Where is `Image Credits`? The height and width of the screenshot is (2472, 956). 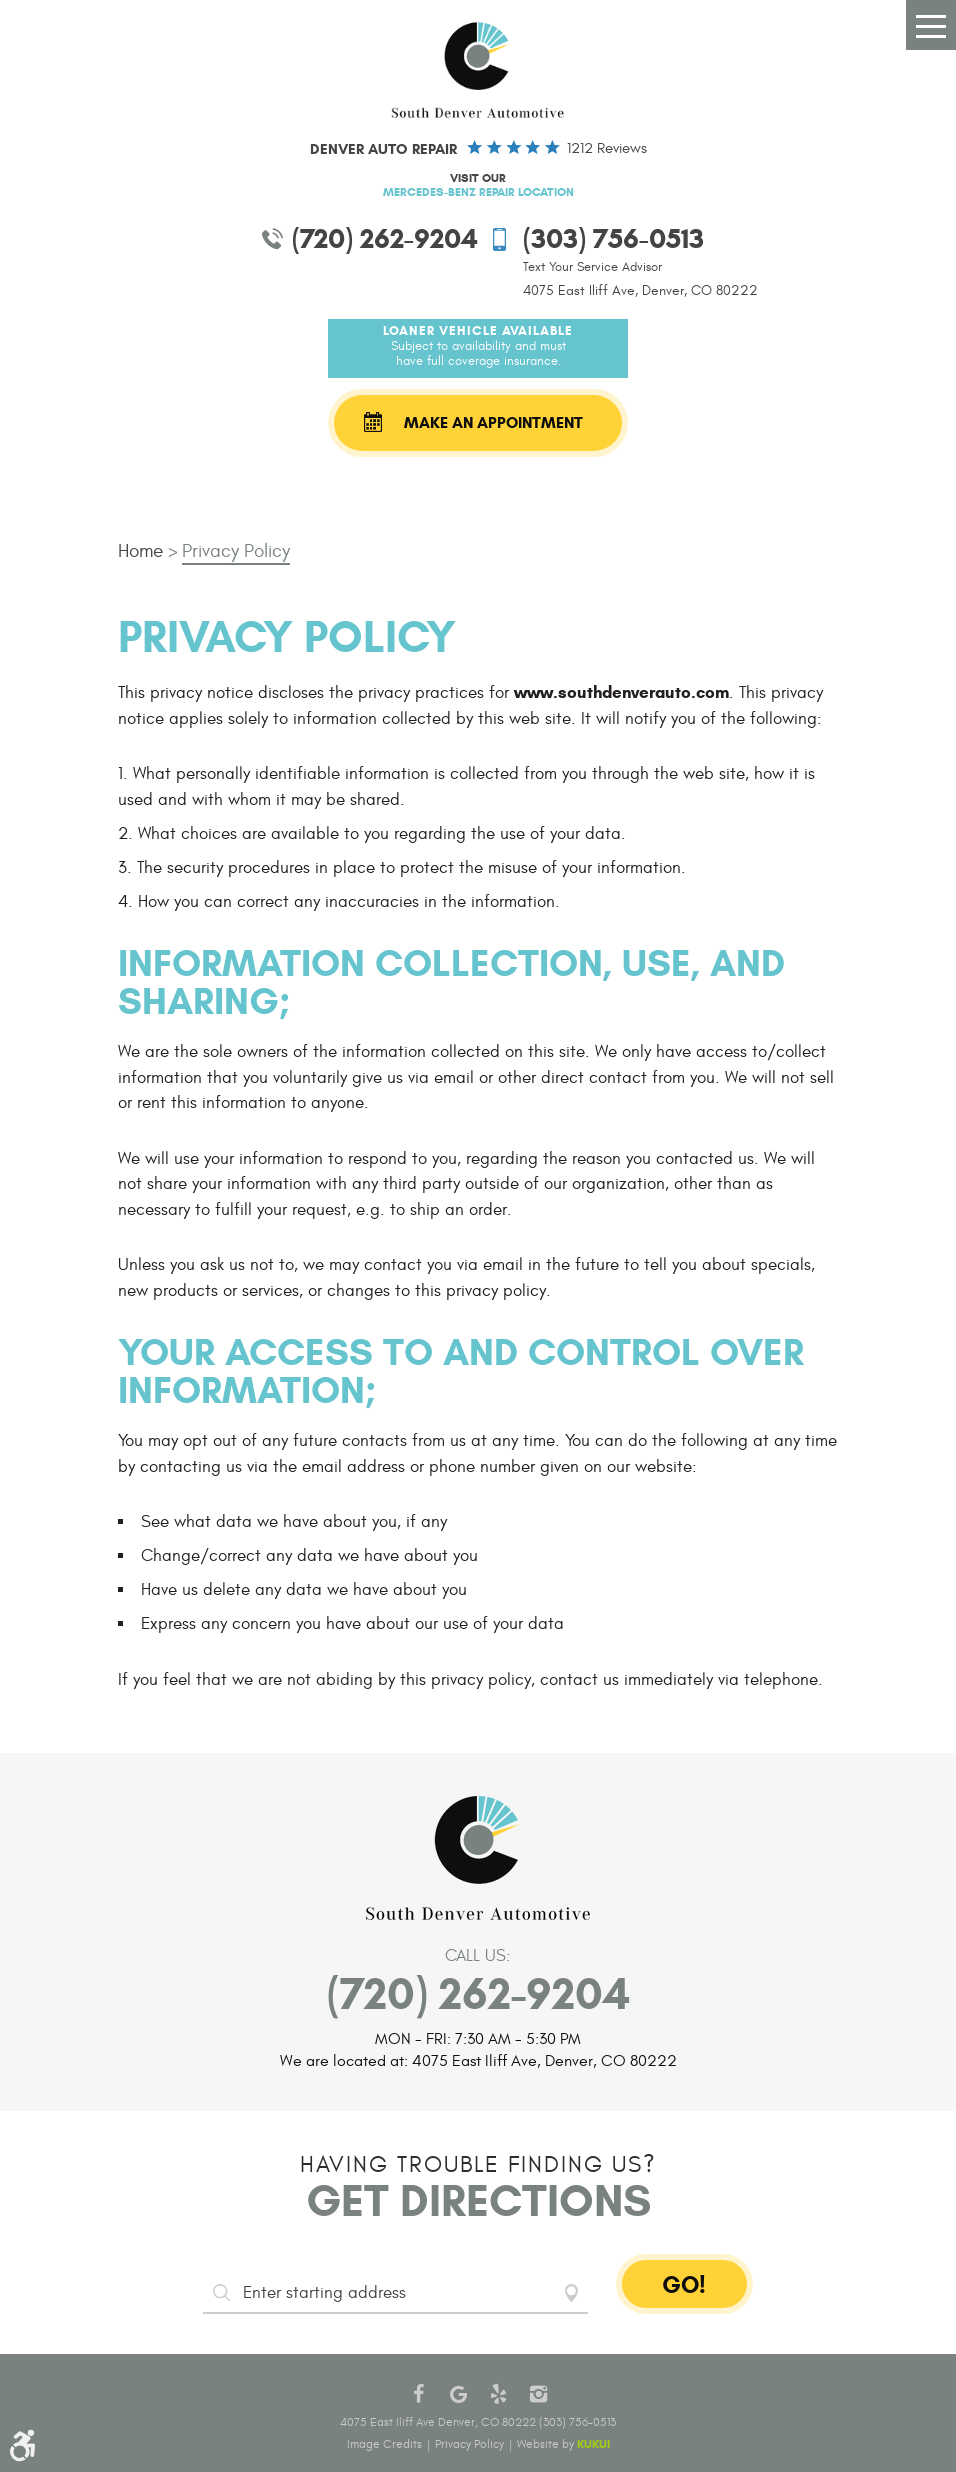
Image Credits is located at coordinates (384, 2444).